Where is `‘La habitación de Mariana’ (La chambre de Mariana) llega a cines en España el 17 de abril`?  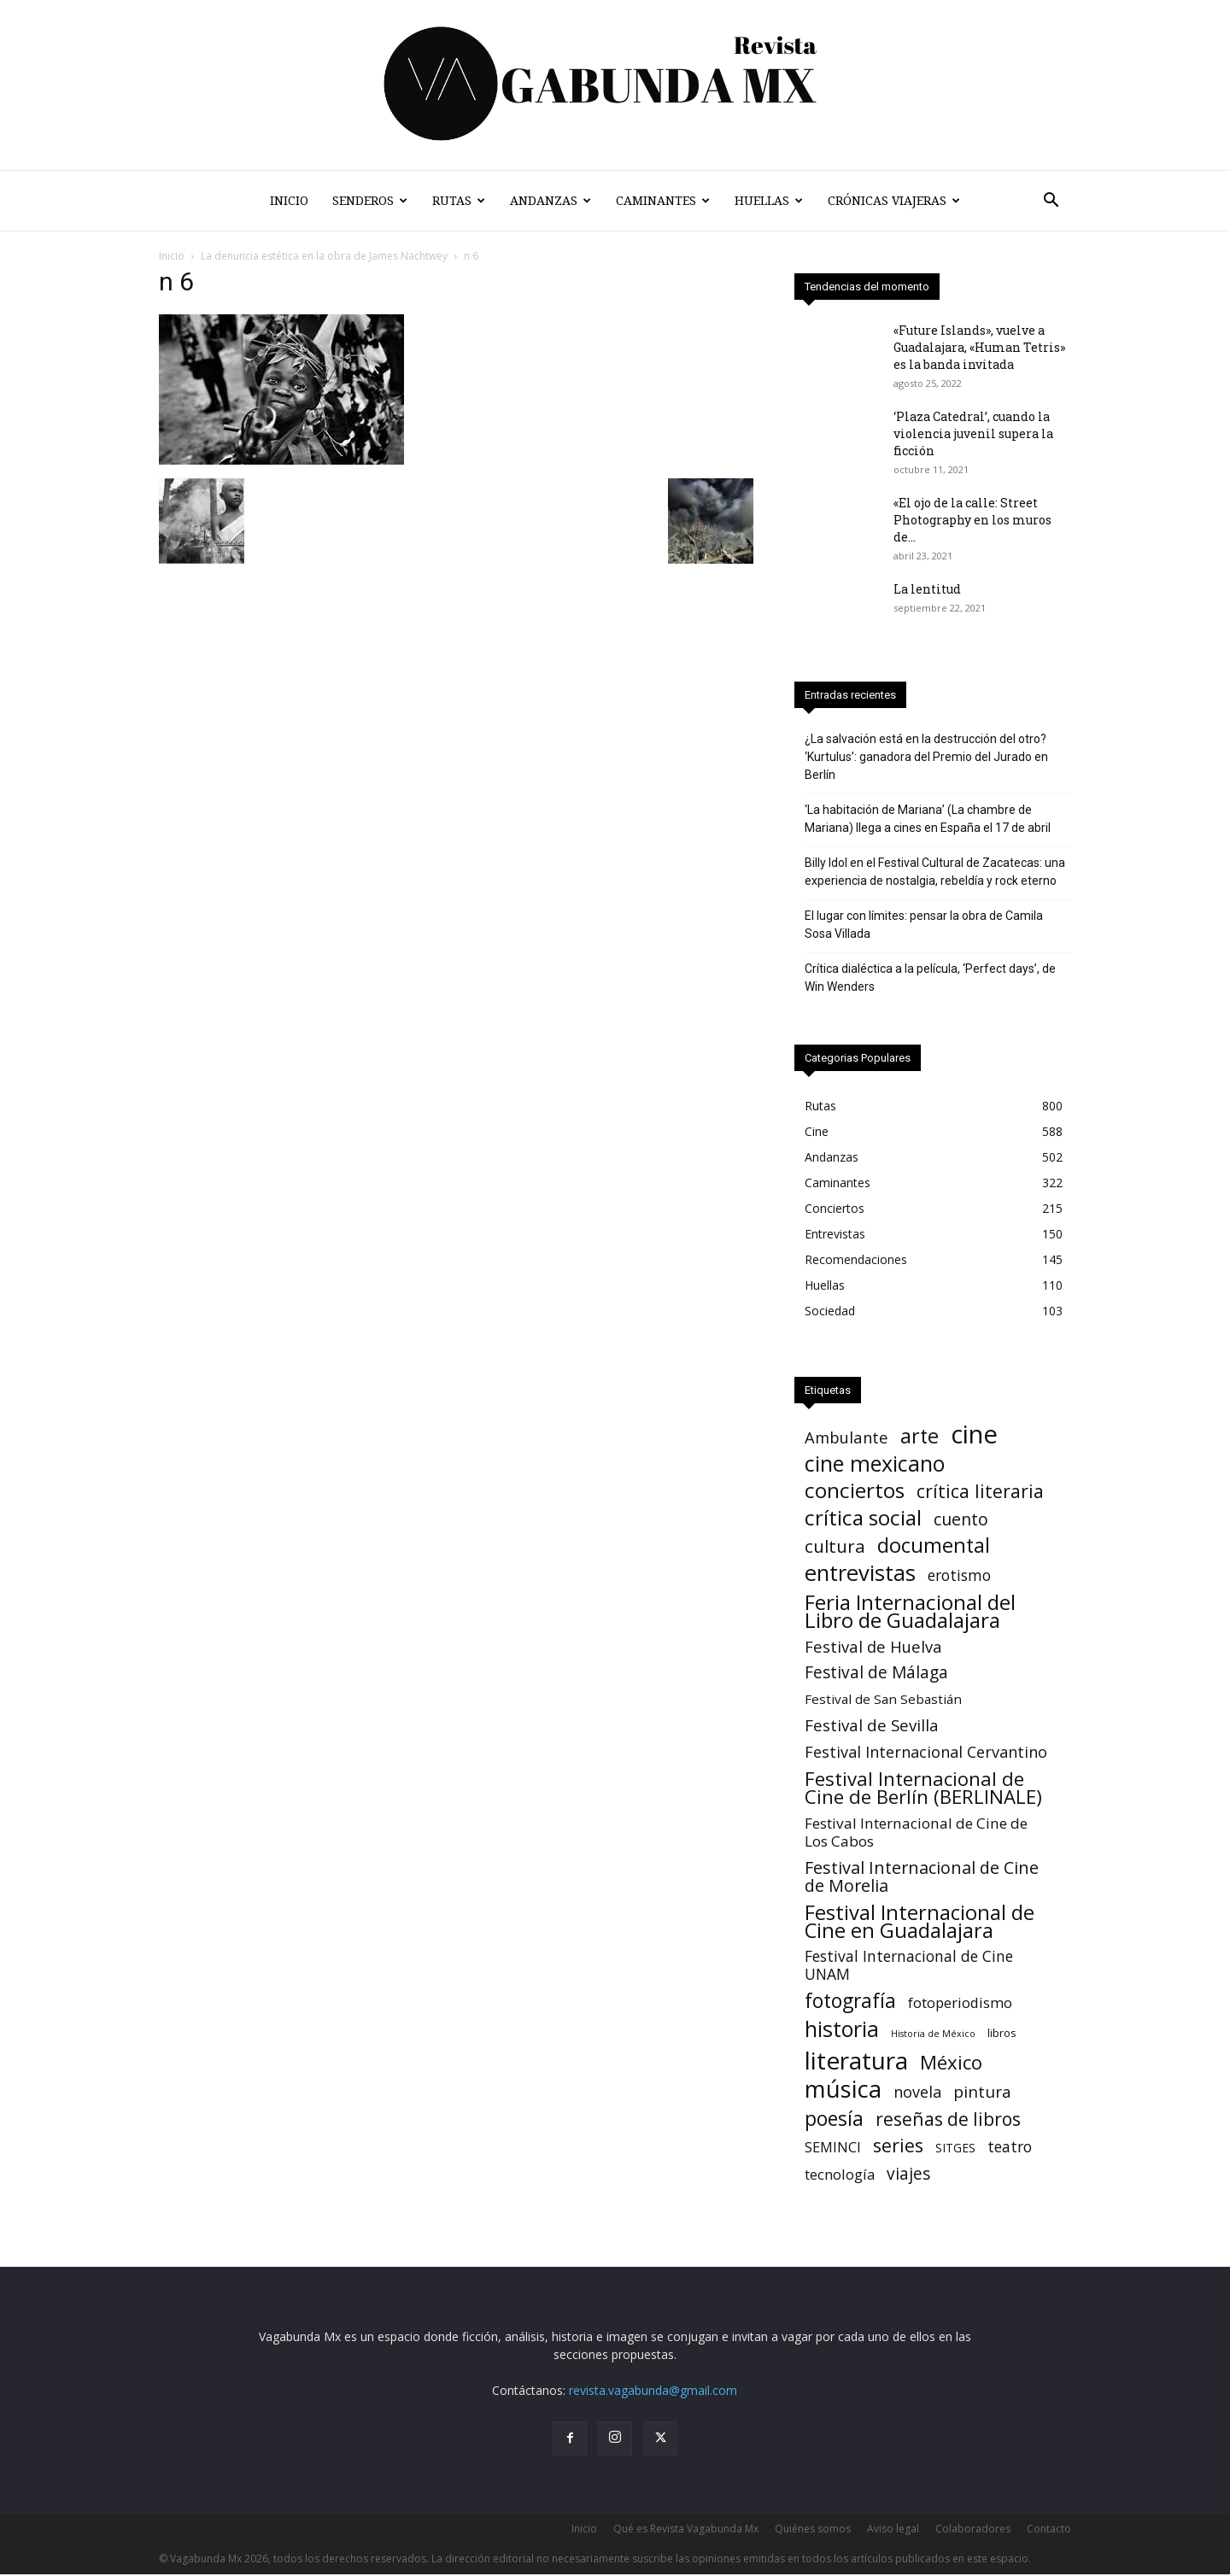 ‘La habitación de Mariana’ (La chambre de Mariana) llega a cines en España el 17 de abril is located at coordinates (928, 820).